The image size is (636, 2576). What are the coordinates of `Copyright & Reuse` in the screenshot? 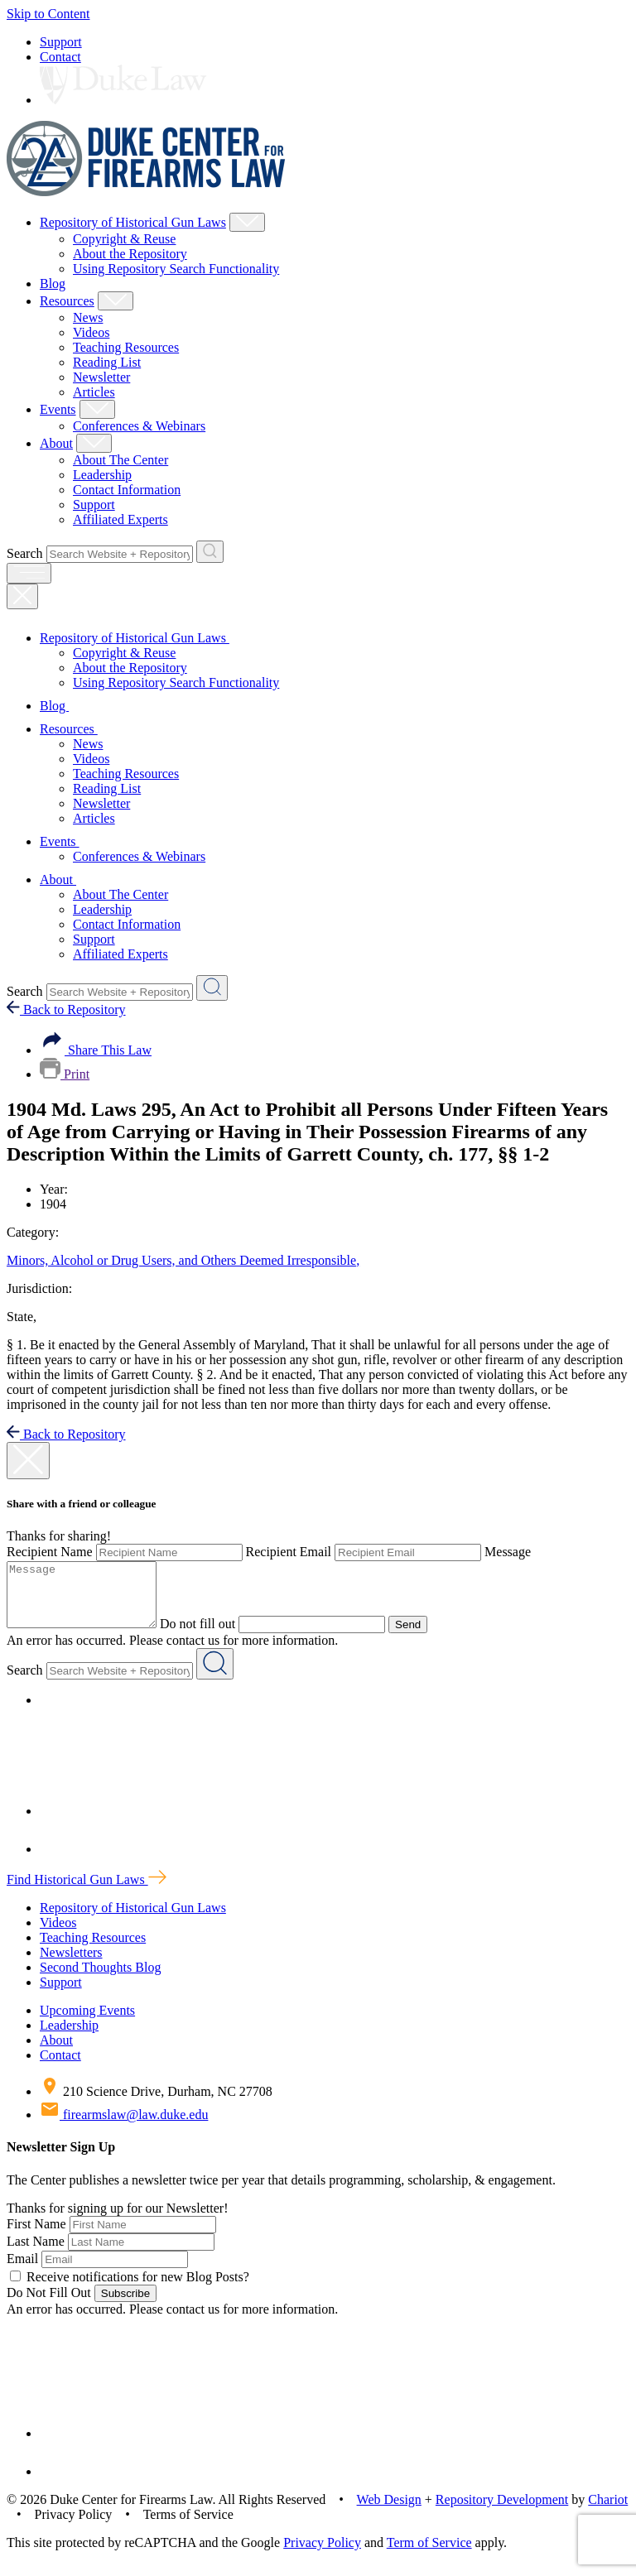 It's located at (124, 239).